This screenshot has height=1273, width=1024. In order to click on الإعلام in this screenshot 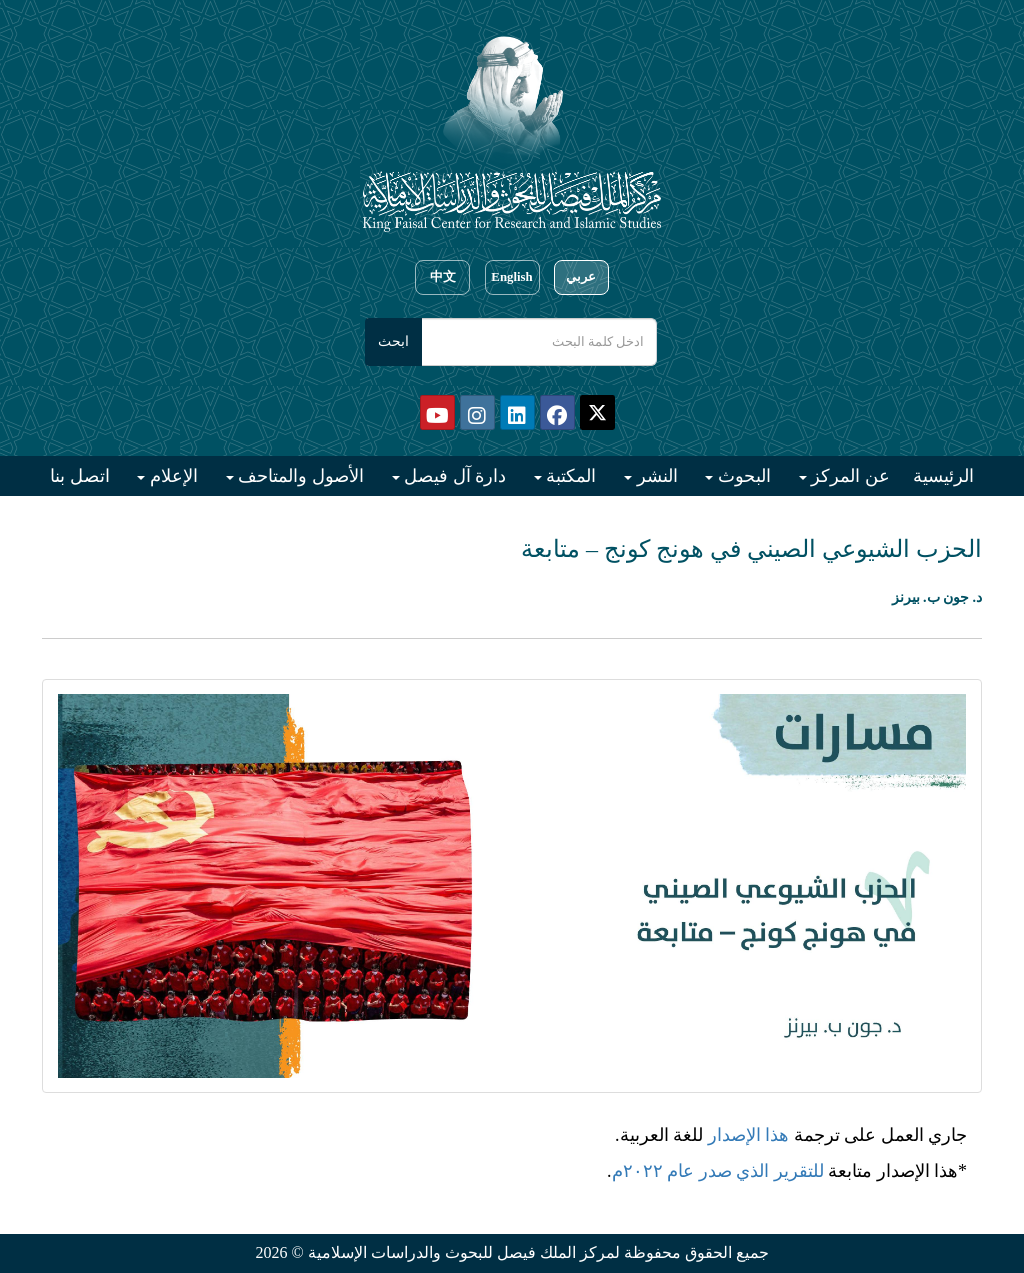, I will do `click(171, 476)`.